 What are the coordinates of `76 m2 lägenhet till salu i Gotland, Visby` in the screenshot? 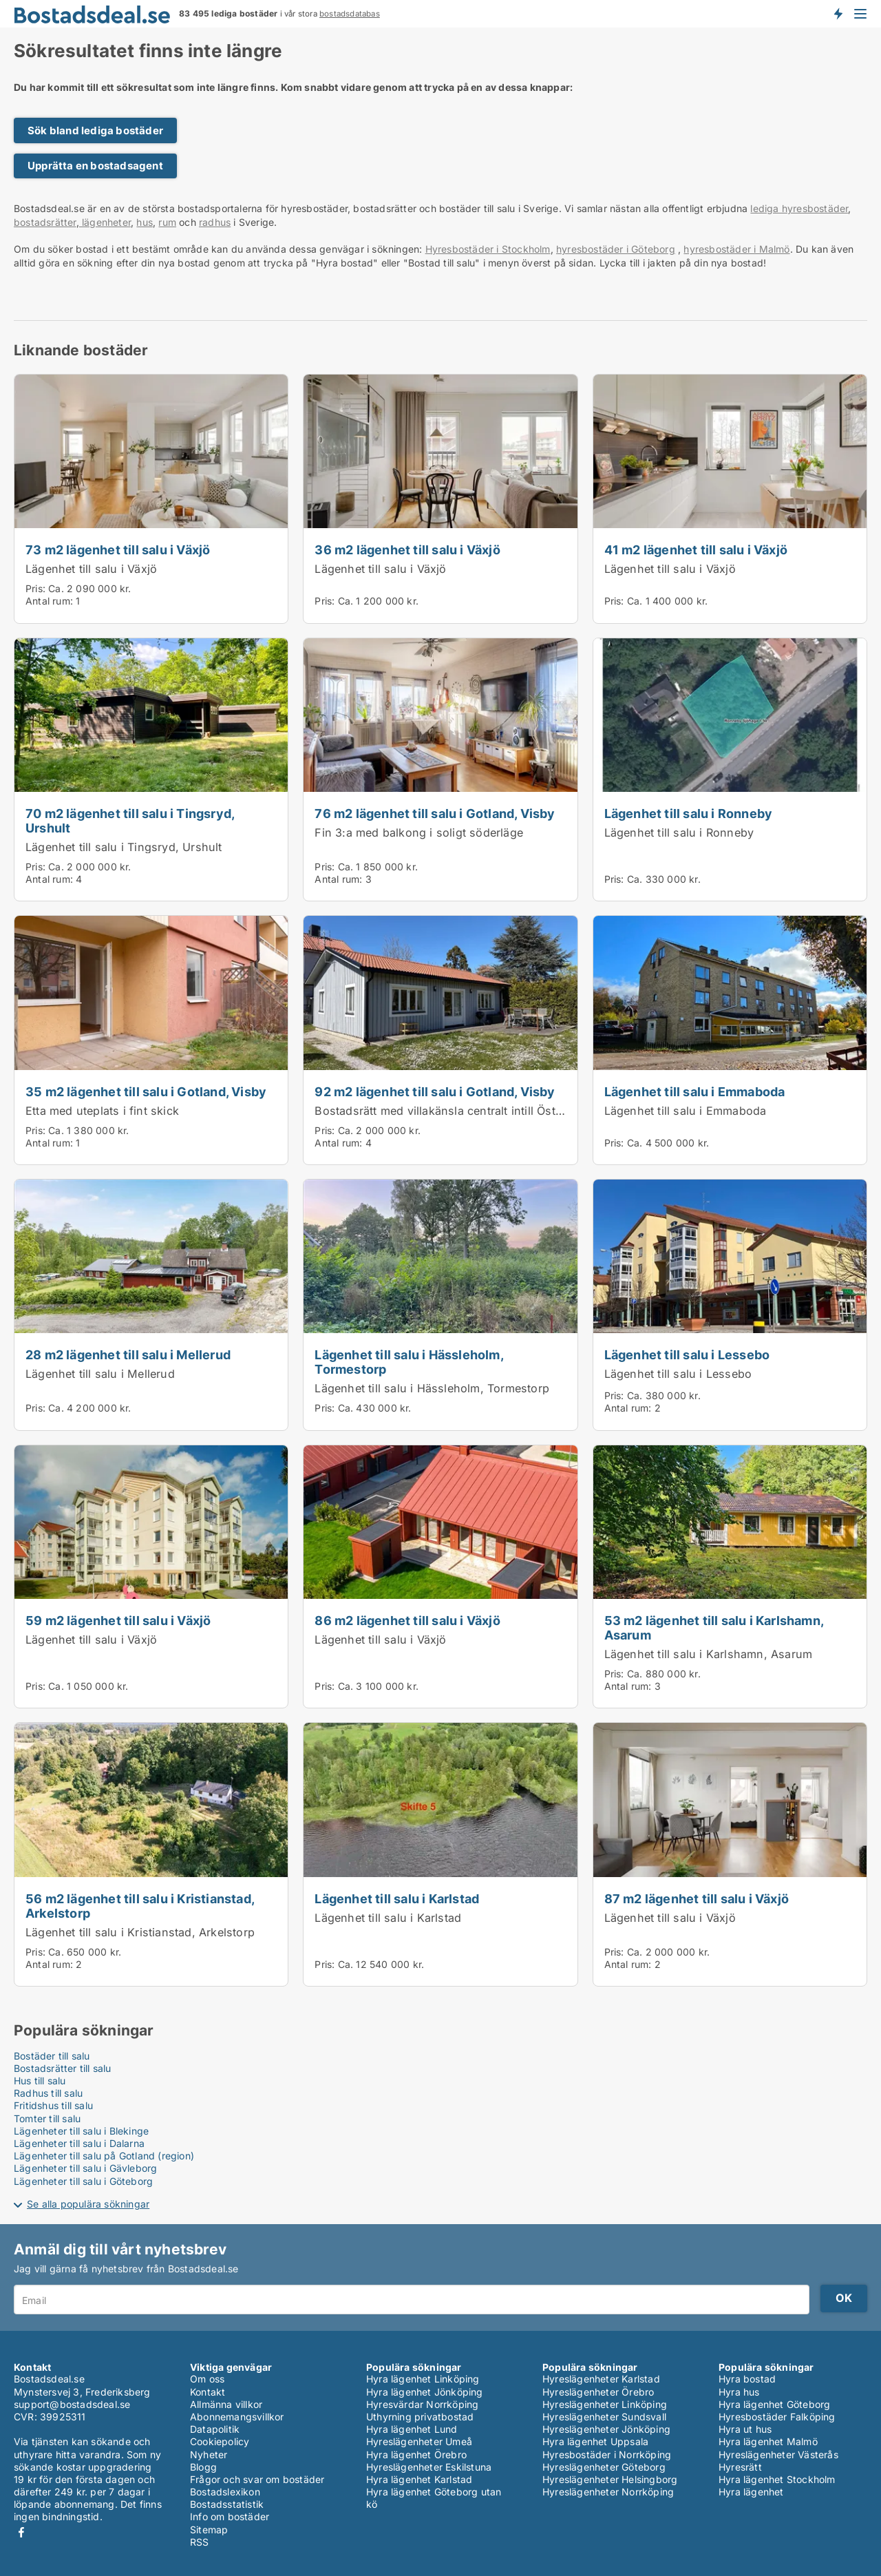 It's located at (435, 813).